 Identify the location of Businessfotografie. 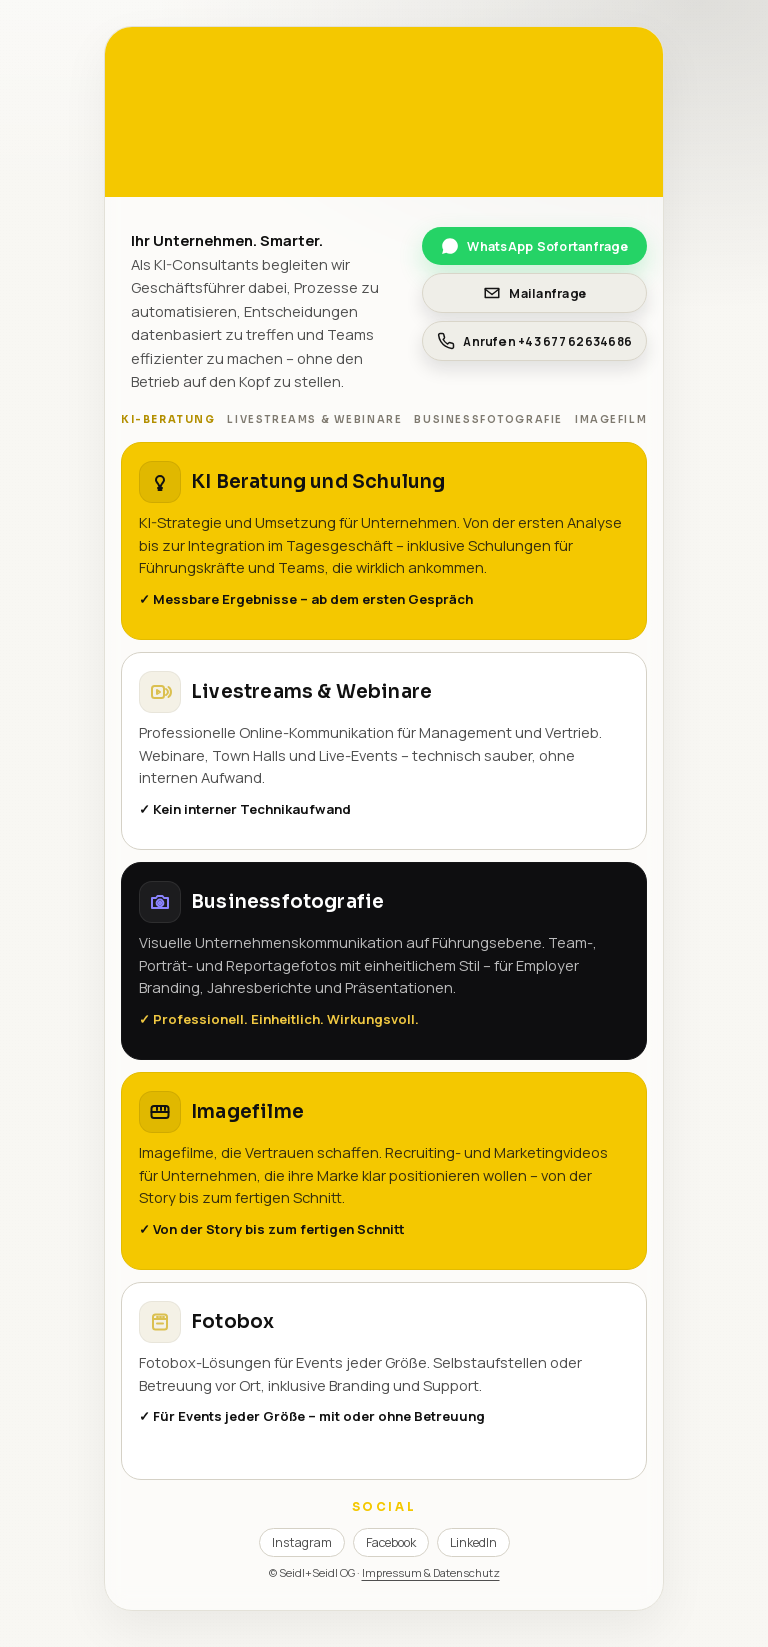
(488, 420).